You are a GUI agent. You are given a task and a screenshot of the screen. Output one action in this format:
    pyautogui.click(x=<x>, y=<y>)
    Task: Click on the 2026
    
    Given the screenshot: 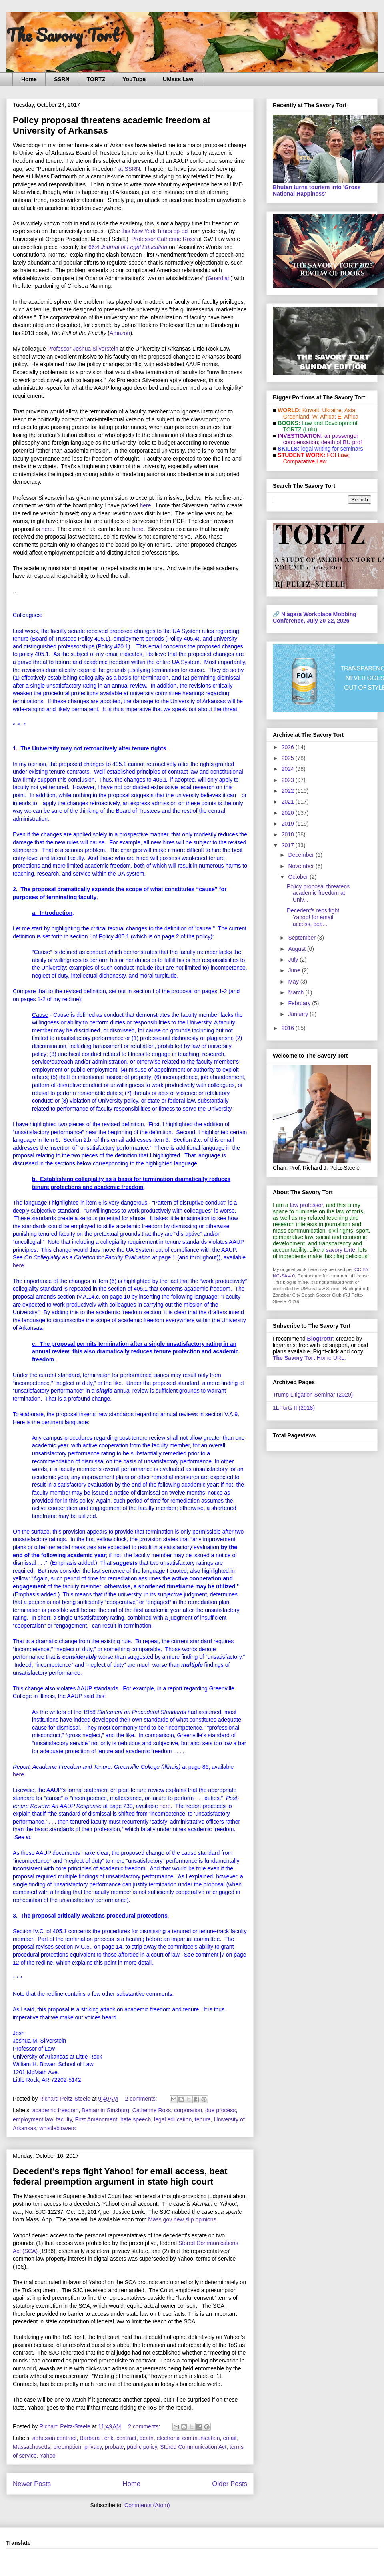 What is the action you would take?
    pyautogui.click(x=289, y=747)
    